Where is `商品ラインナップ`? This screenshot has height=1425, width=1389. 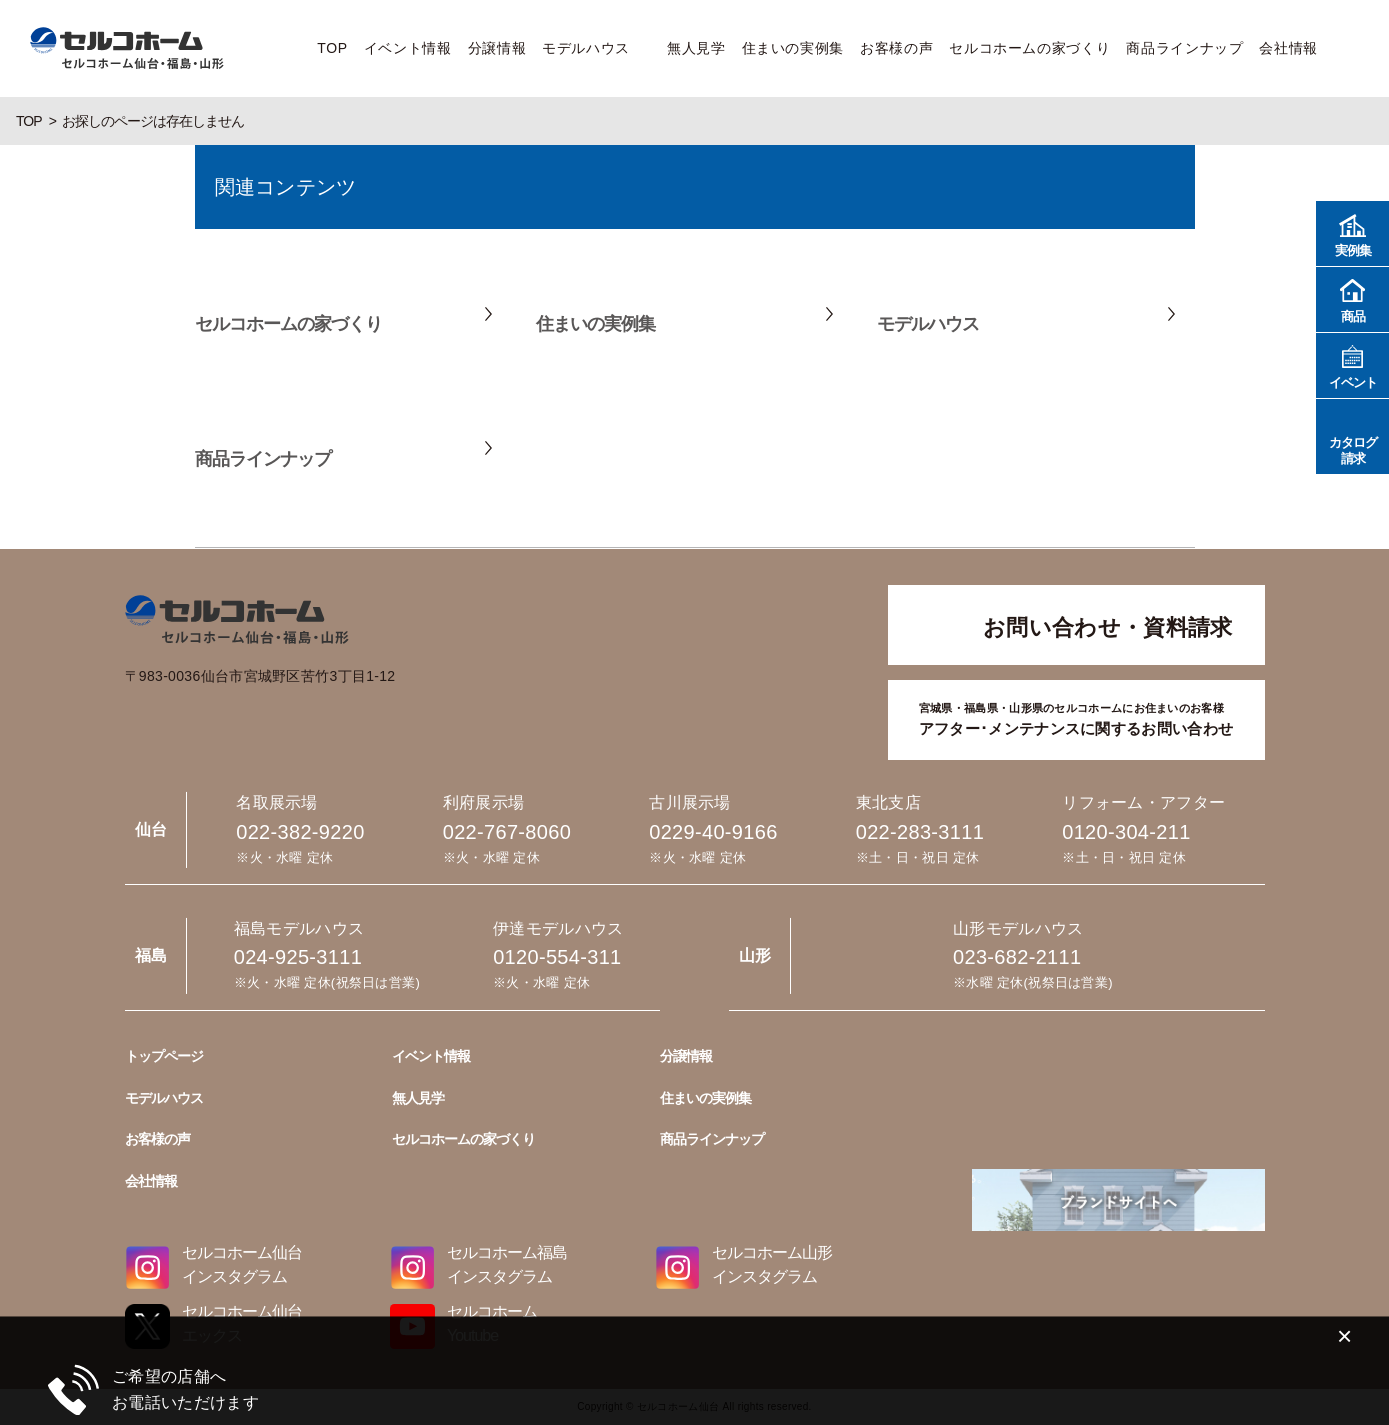 商品ラインナップ is located at coordinates (1184, 48).